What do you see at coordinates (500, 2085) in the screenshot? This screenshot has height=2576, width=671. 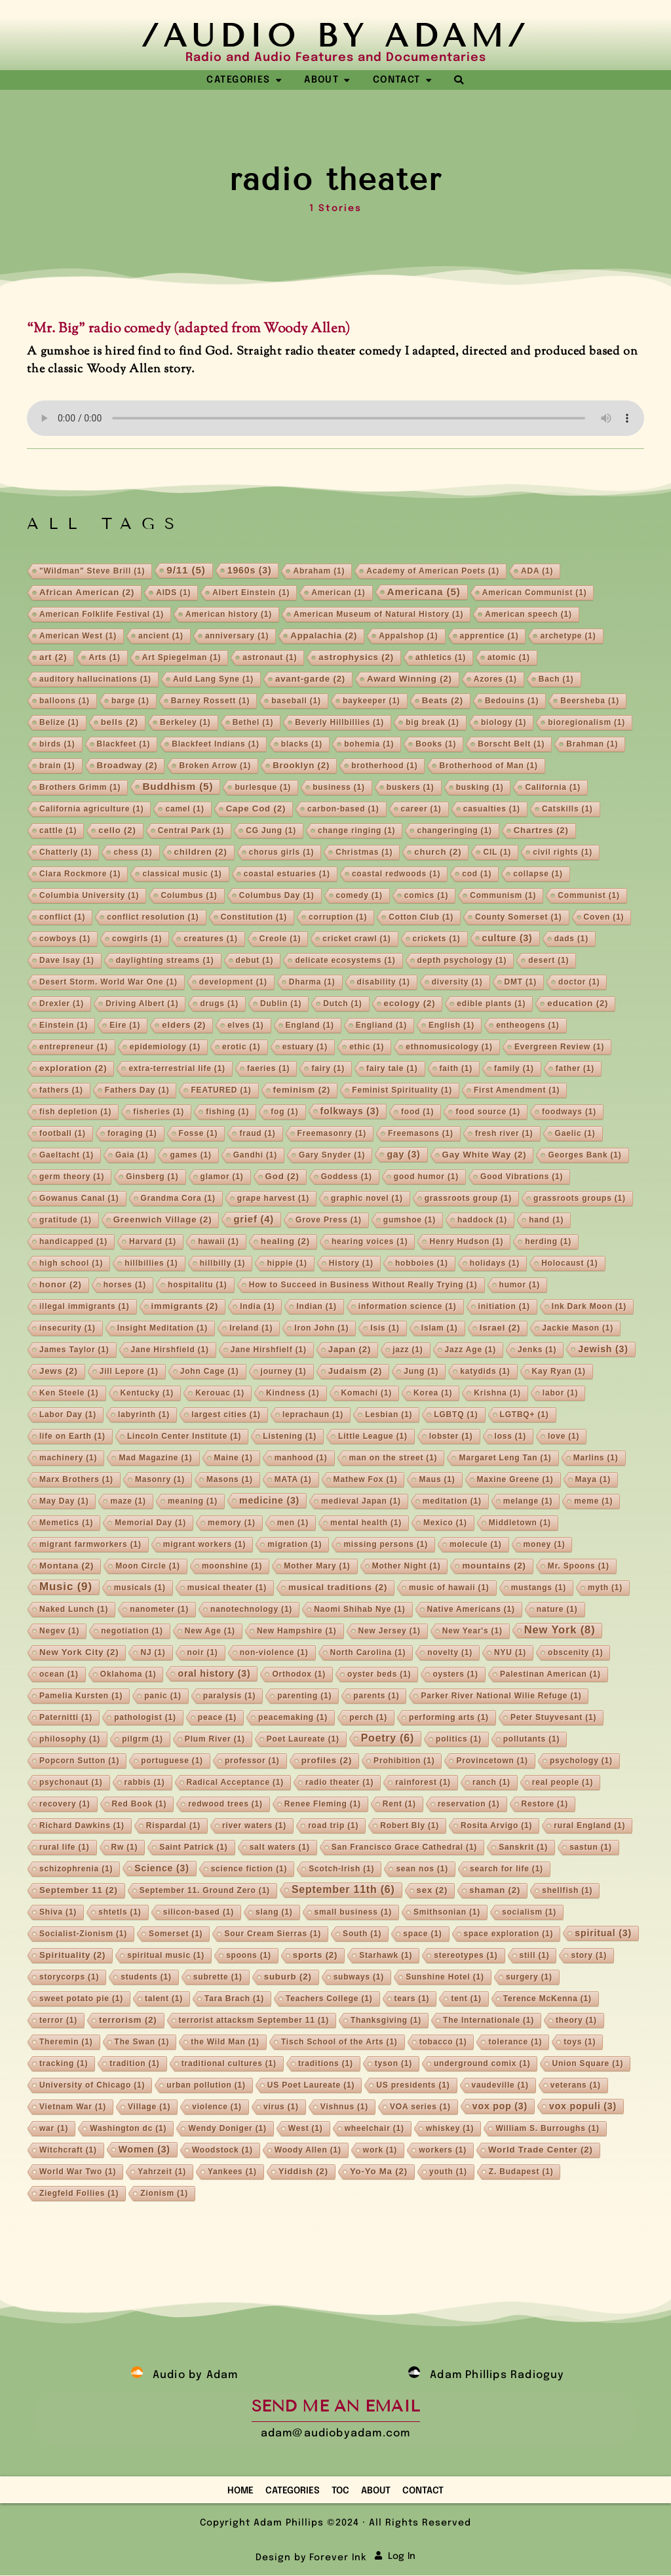 I see `vaudeville [vaudeville (1 item)]` at bounding box center [500, 2085].